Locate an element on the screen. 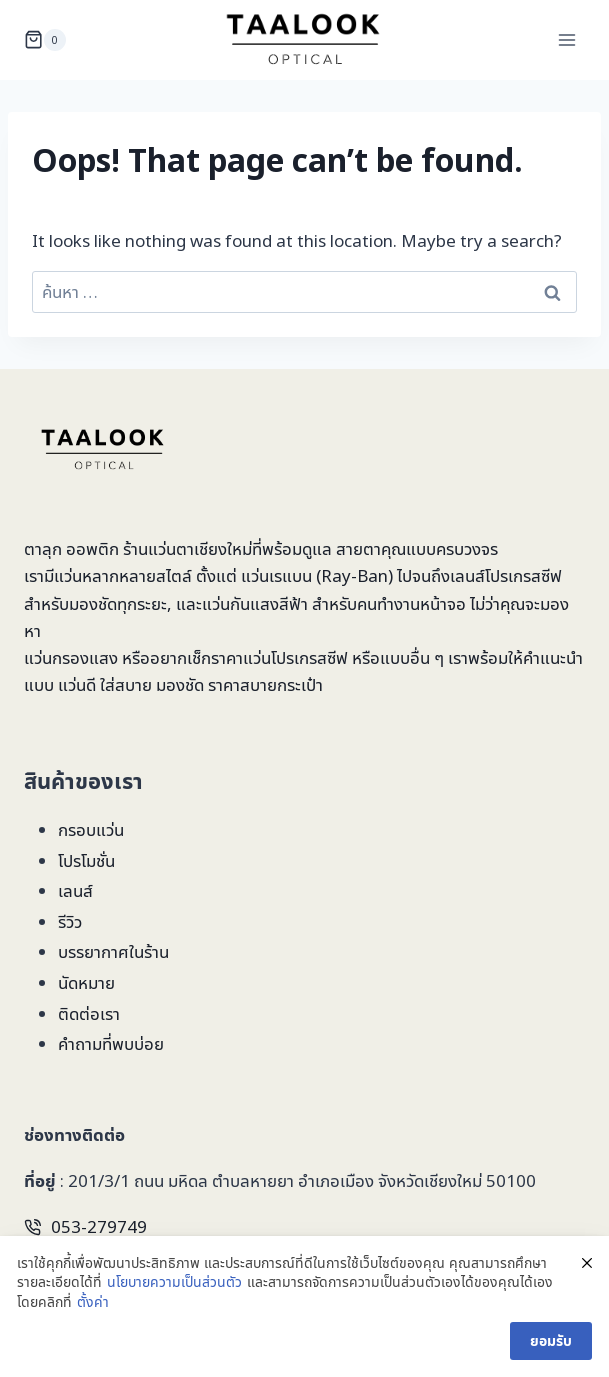  คำถามที่พบบ่อย is located at coordinates (111, 1043).